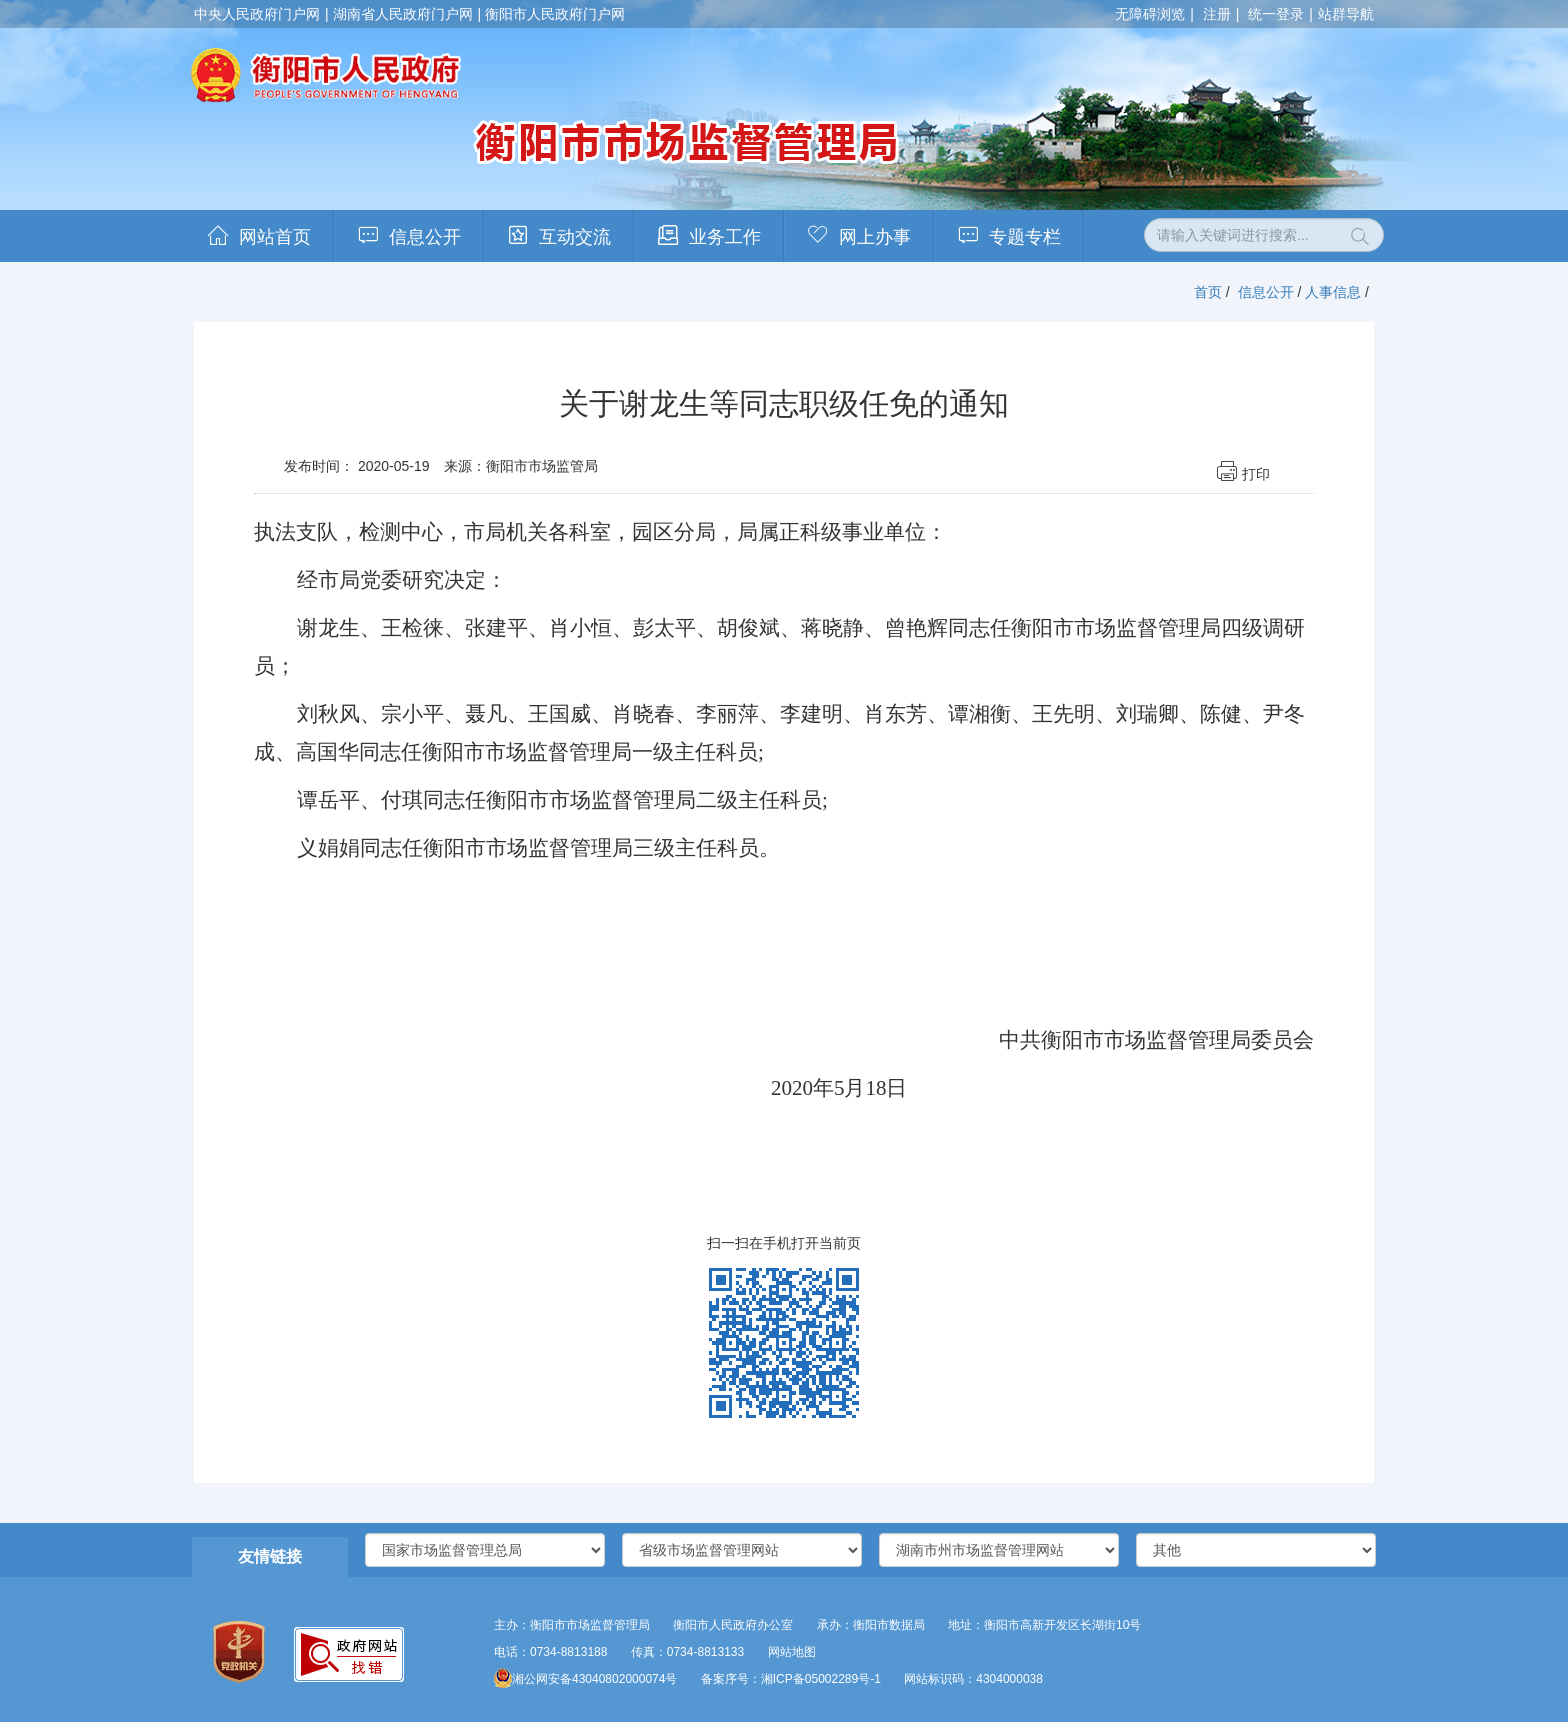  Describe the element at coordinates (1333, 292) in the screenshot. I see `人事信息` at that location.